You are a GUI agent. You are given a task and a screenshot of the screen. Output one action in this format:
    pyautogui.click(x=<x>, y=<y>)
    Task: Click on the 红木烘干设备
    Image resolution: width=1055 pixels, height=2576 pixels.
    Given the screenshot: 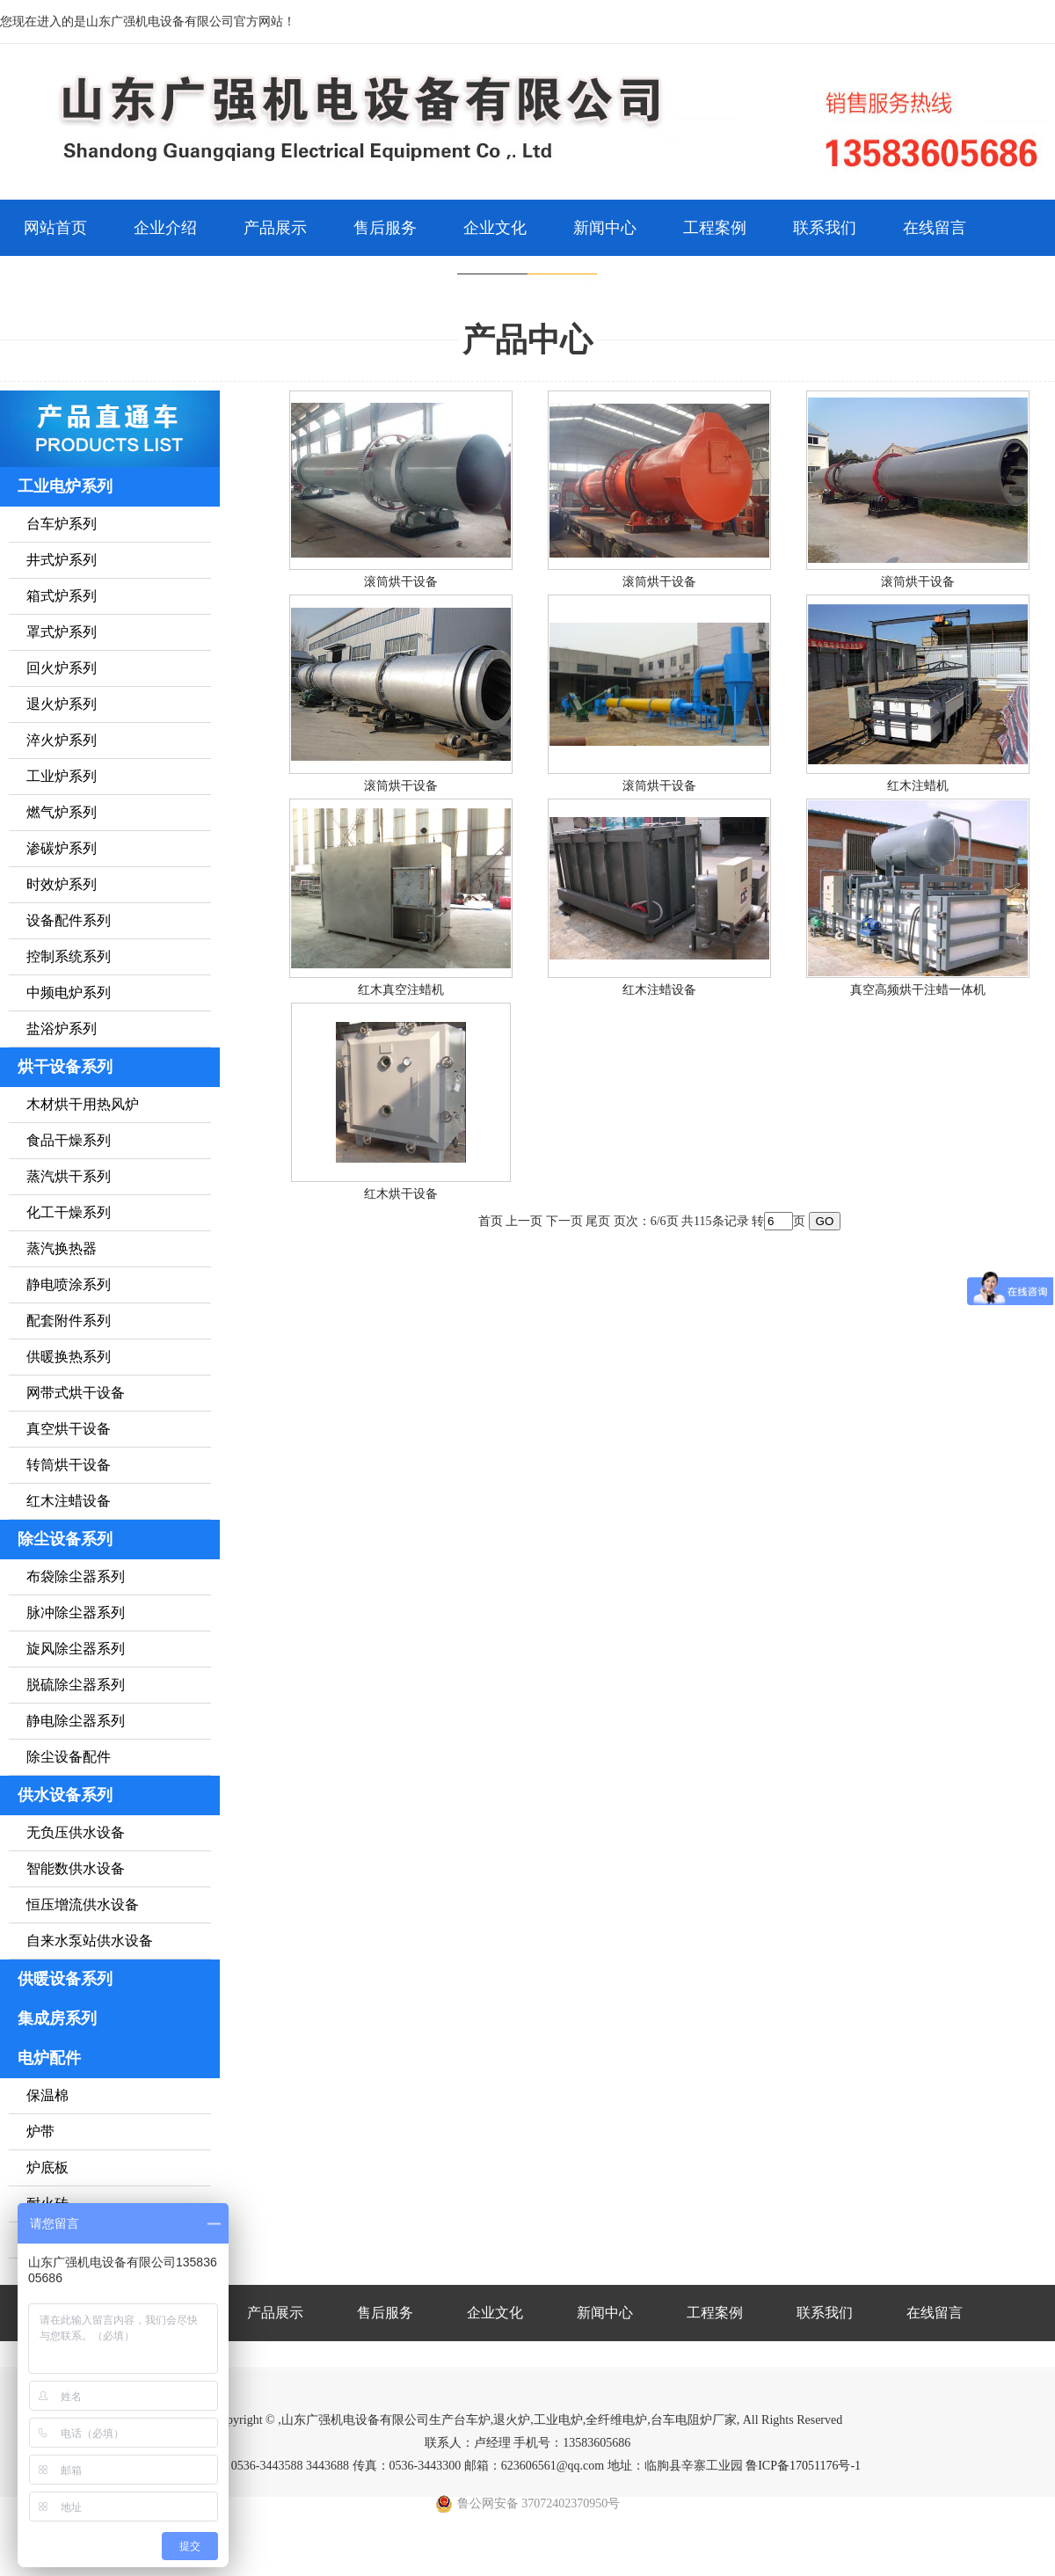 What is the action you would take?
    pyautogui.click(x=401, y=1193)
    